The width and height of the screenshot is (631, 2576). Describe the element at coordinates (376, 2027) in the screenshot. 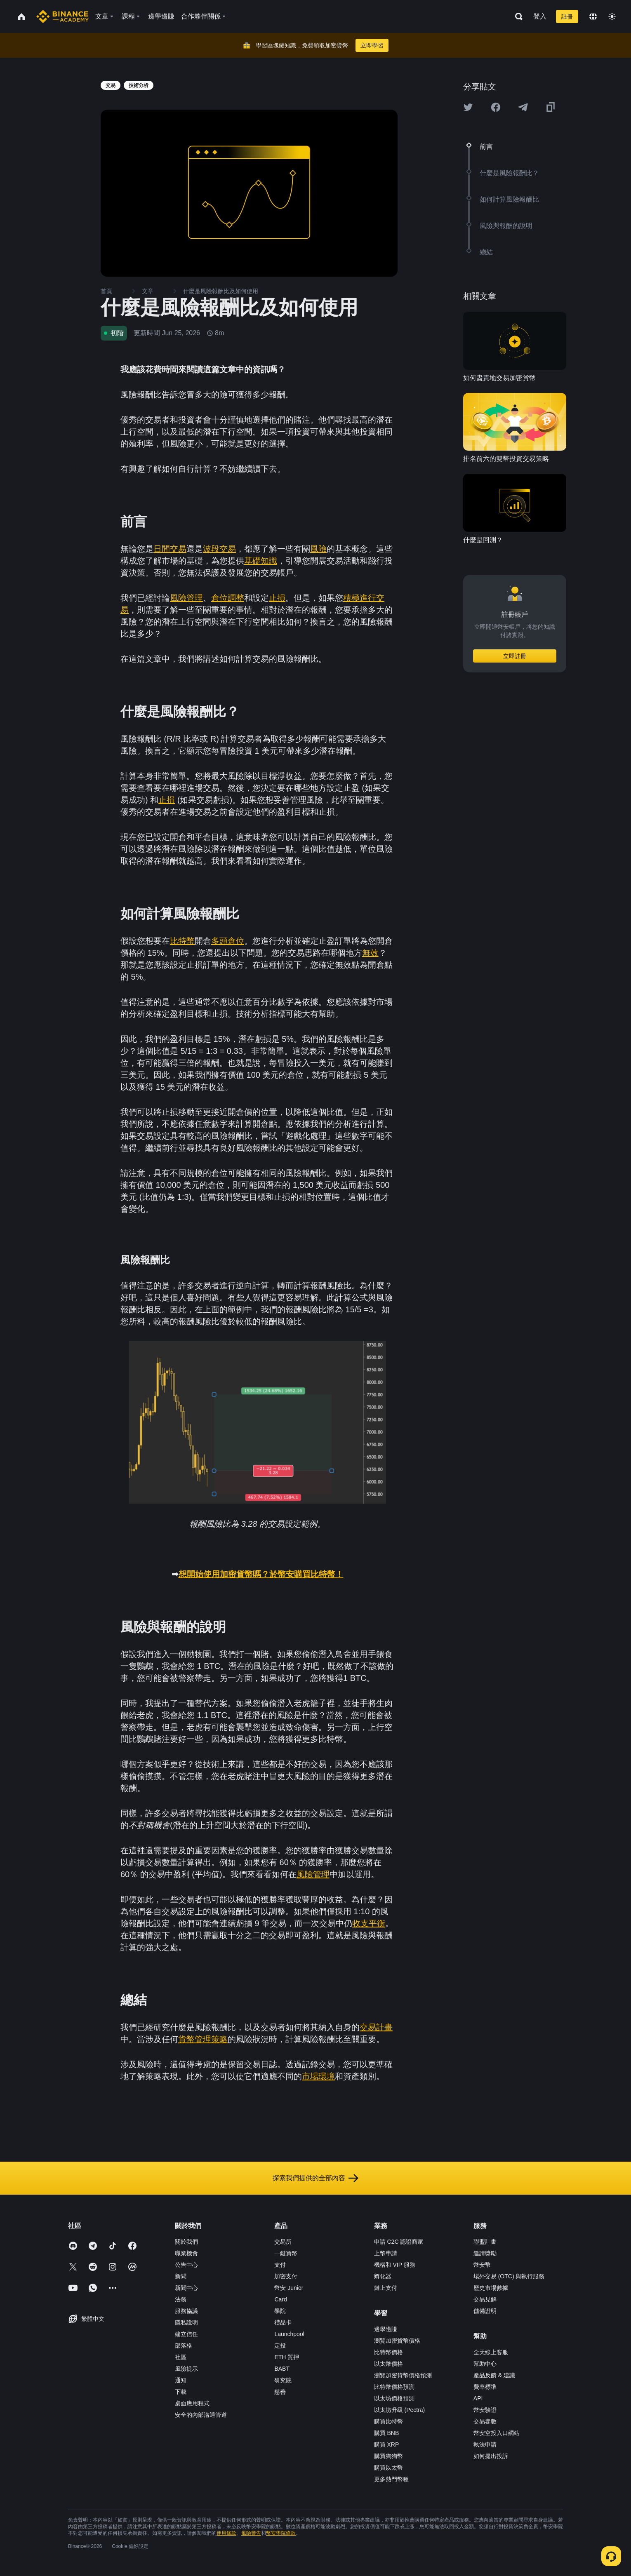

I see `交易計畫` at that location.